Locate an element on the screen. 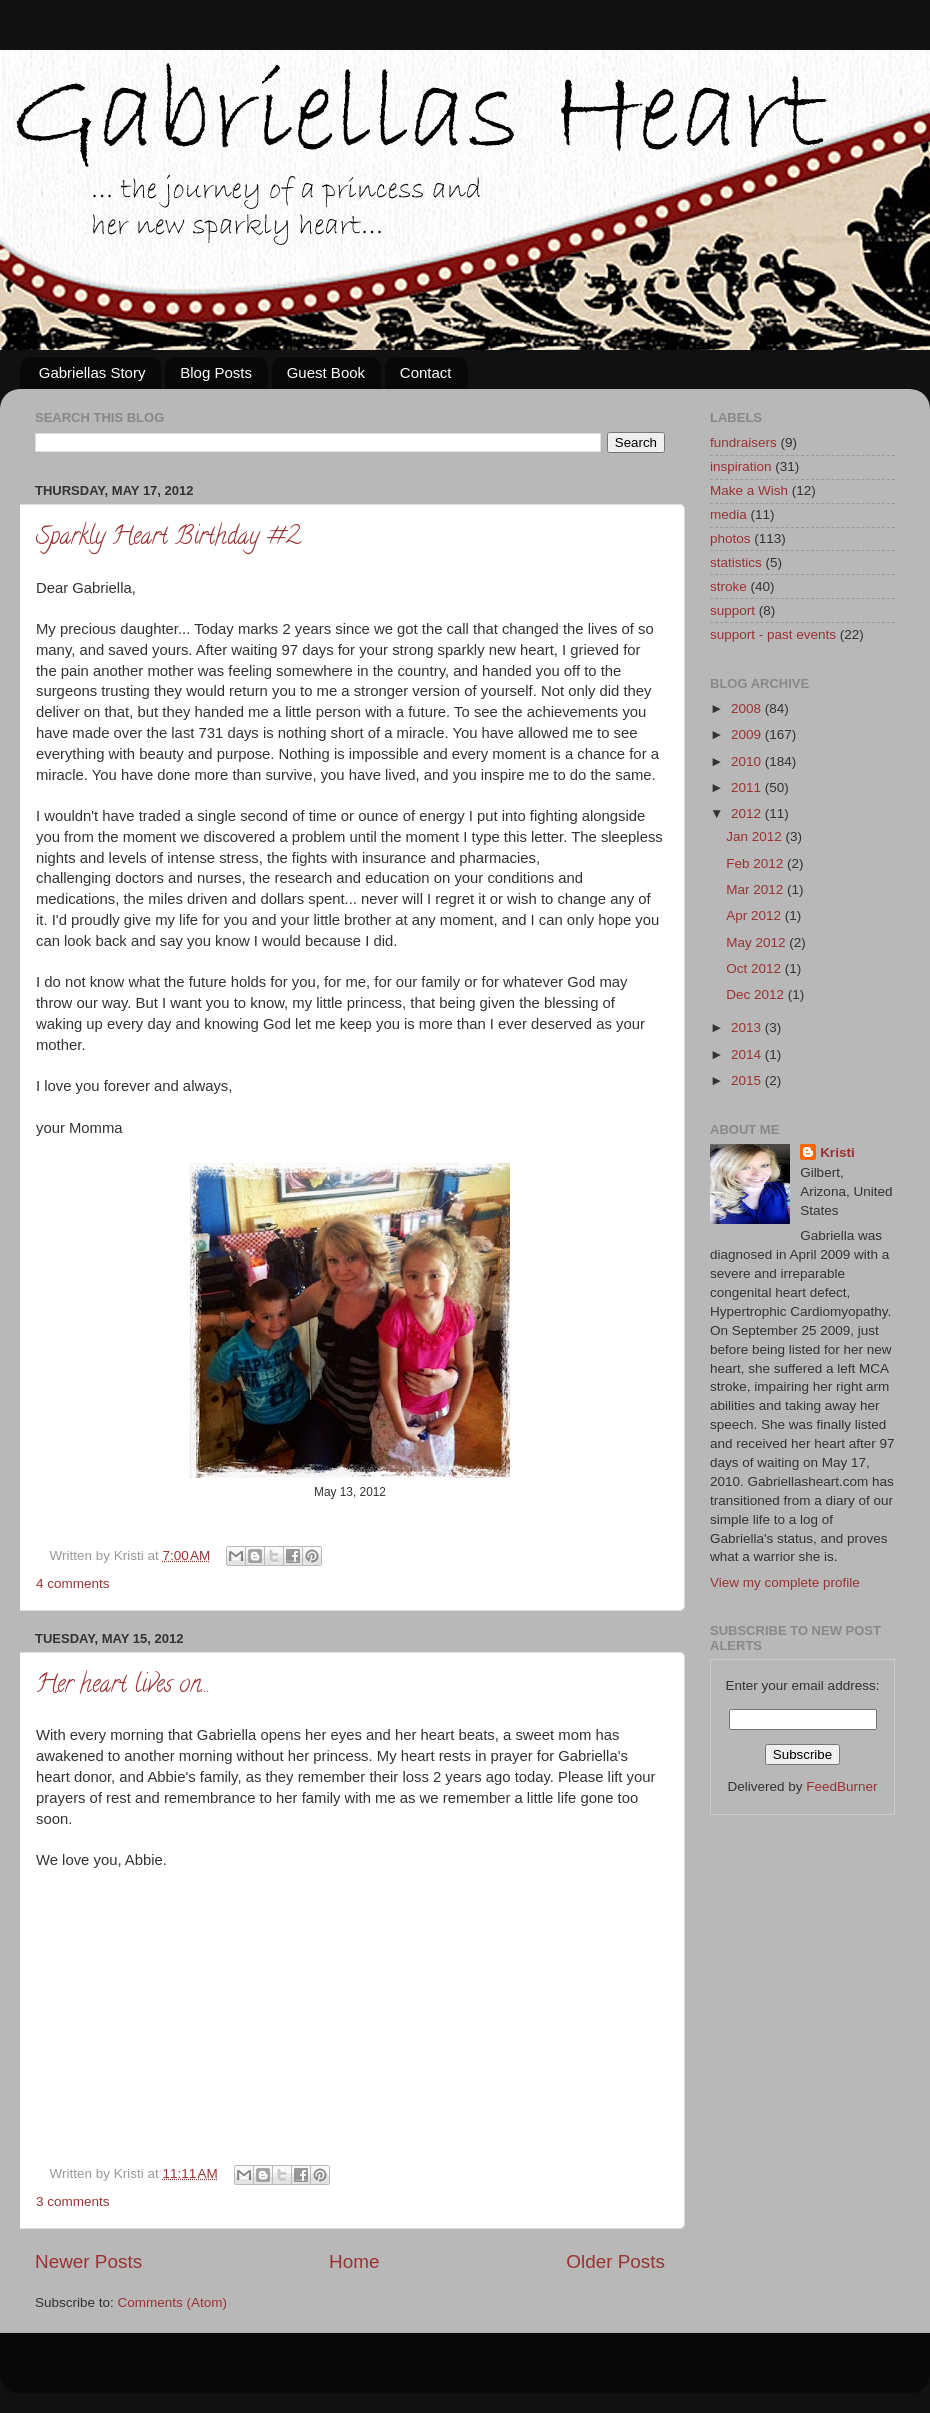 This screenshot has height=2413, width=930. Sparkly Heart Birthday #2 is located at coordinates (168, 538).